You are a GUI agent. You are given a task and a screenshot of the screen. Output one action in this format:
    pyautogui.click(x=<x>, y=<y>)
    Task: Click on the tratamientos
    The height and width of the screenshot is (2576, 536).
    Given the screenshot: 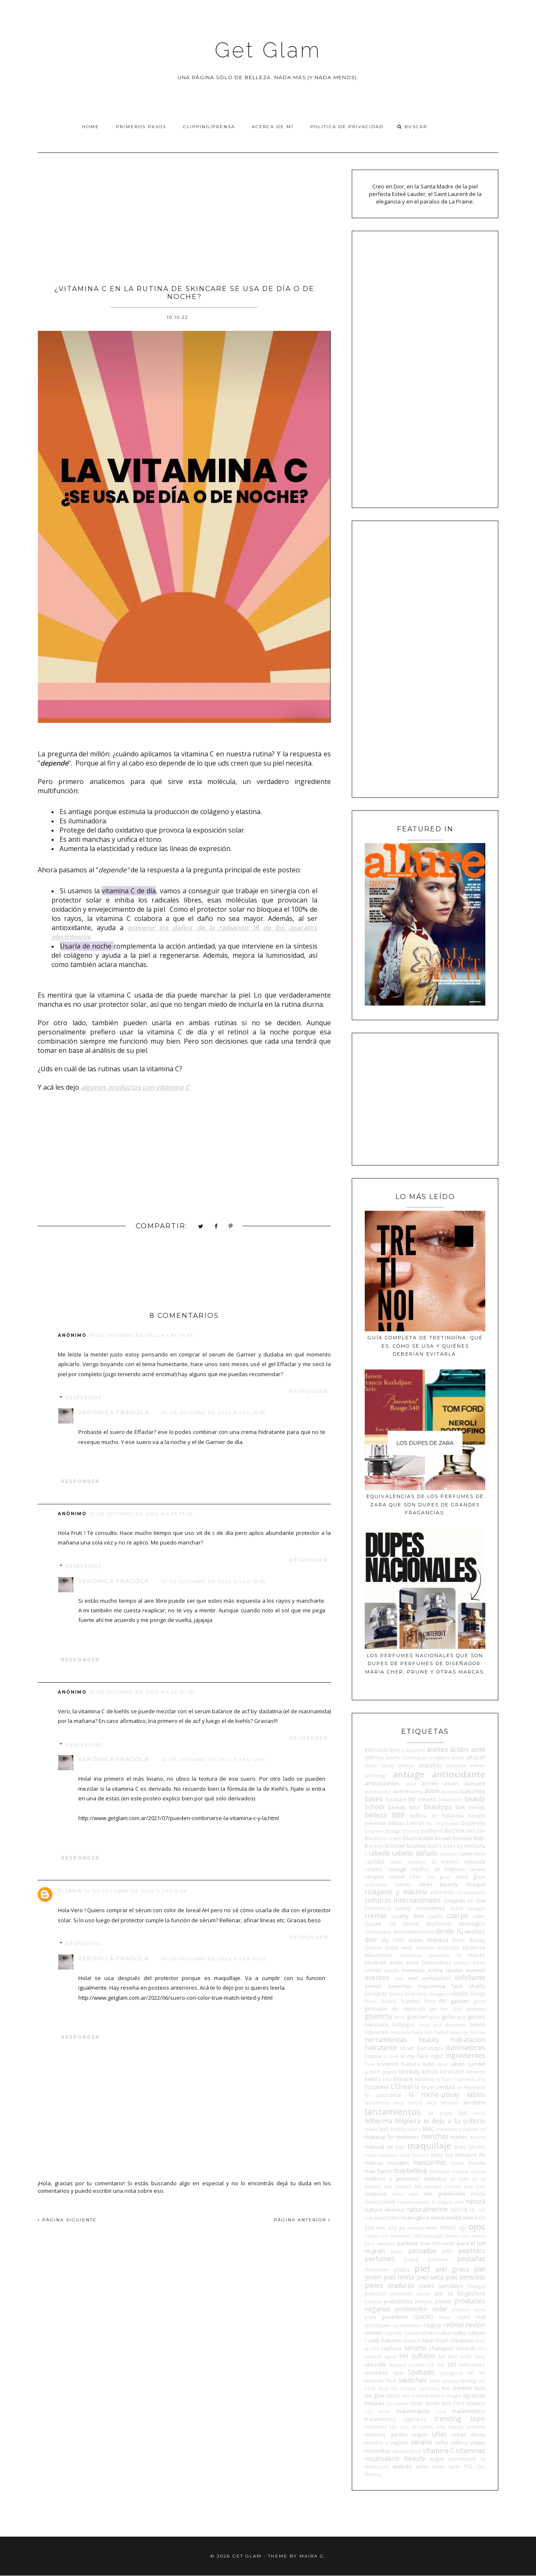 What is the action you would take?
    pyautogui.click(x=469, y=2411)
    